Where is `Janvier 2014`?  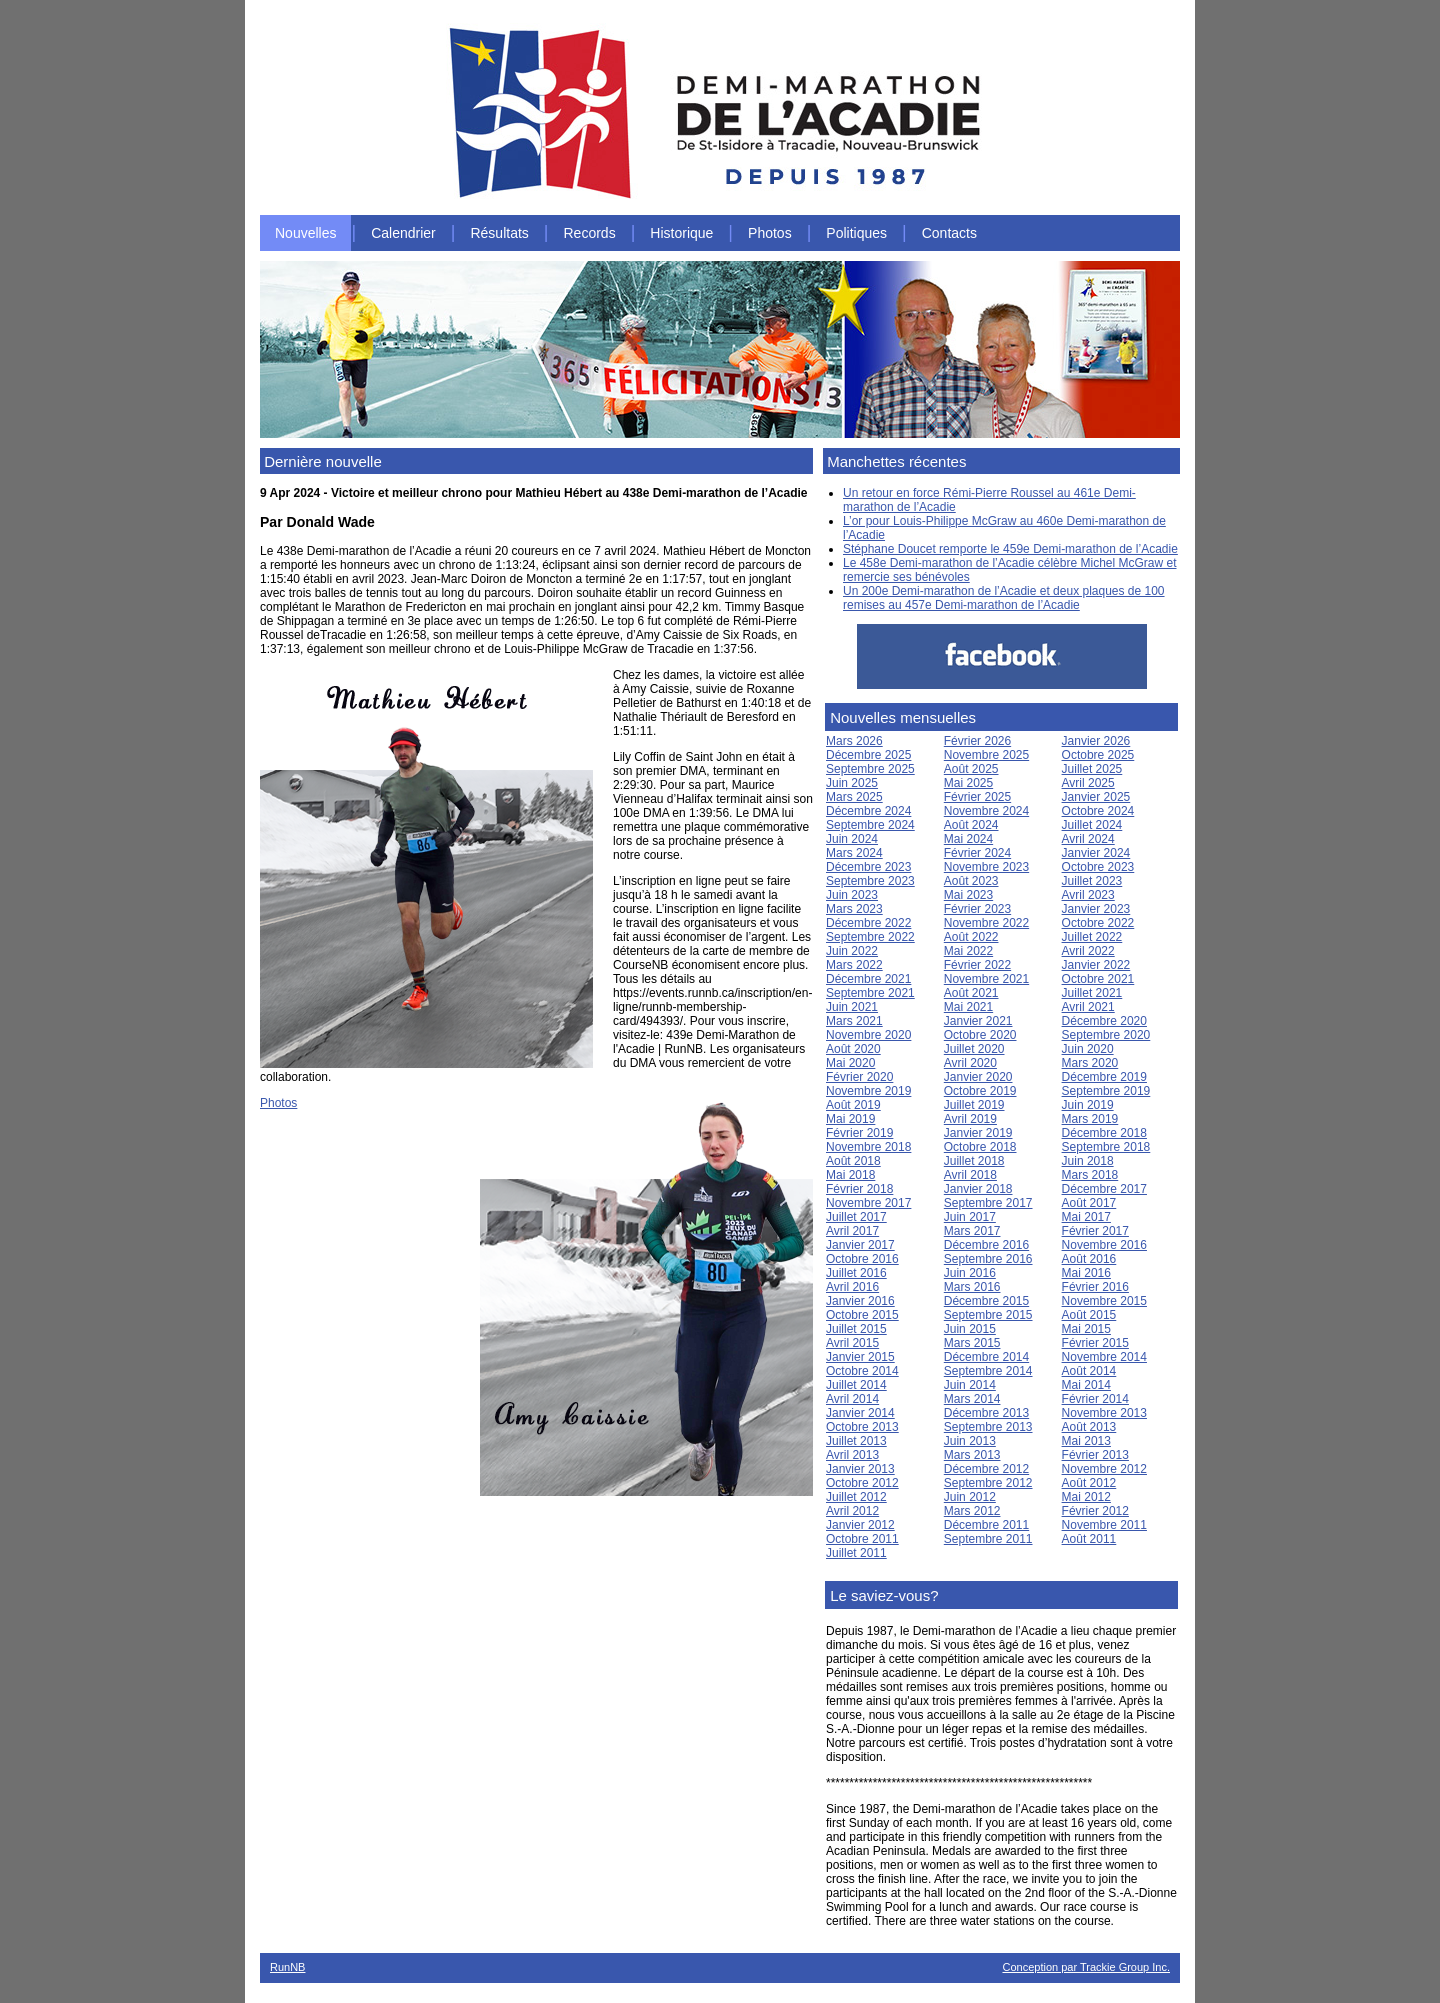 Janvier 2014 is located at coordinates (860, 1413).